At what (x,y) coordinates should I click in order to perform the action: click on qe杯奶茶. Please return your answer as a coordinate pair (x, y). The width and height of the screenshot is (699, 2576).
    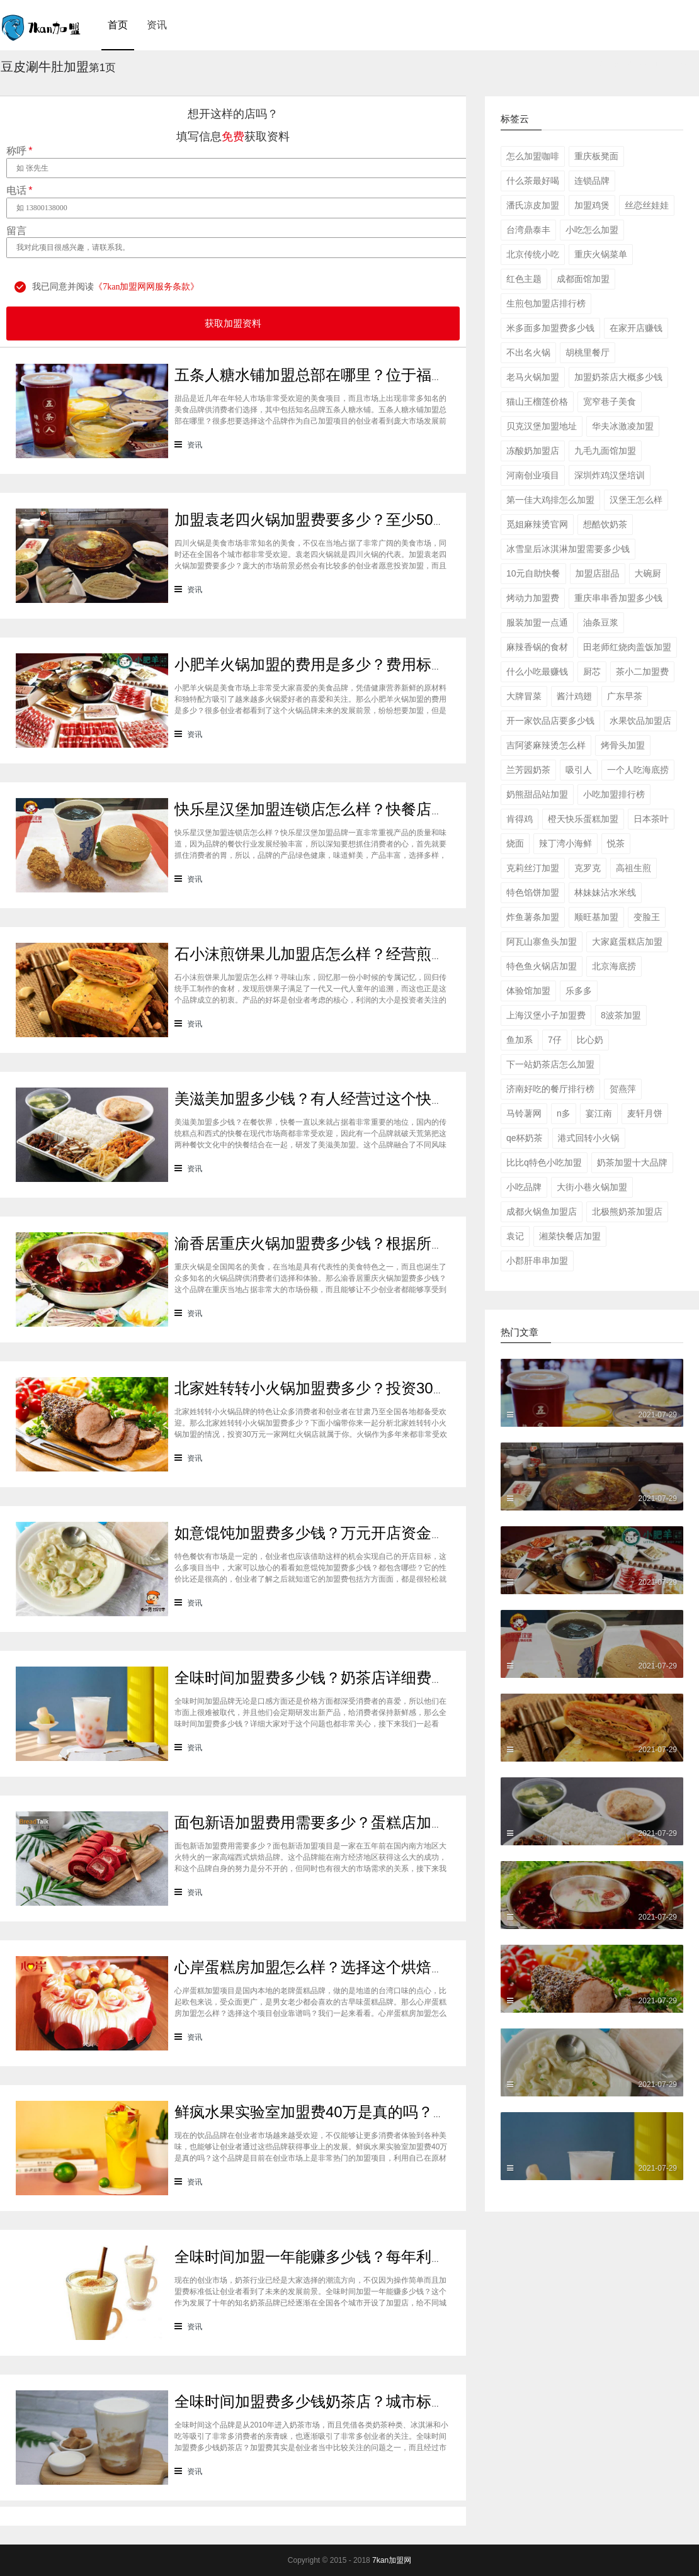
    Looking at the image, I should click on (524, 1138).